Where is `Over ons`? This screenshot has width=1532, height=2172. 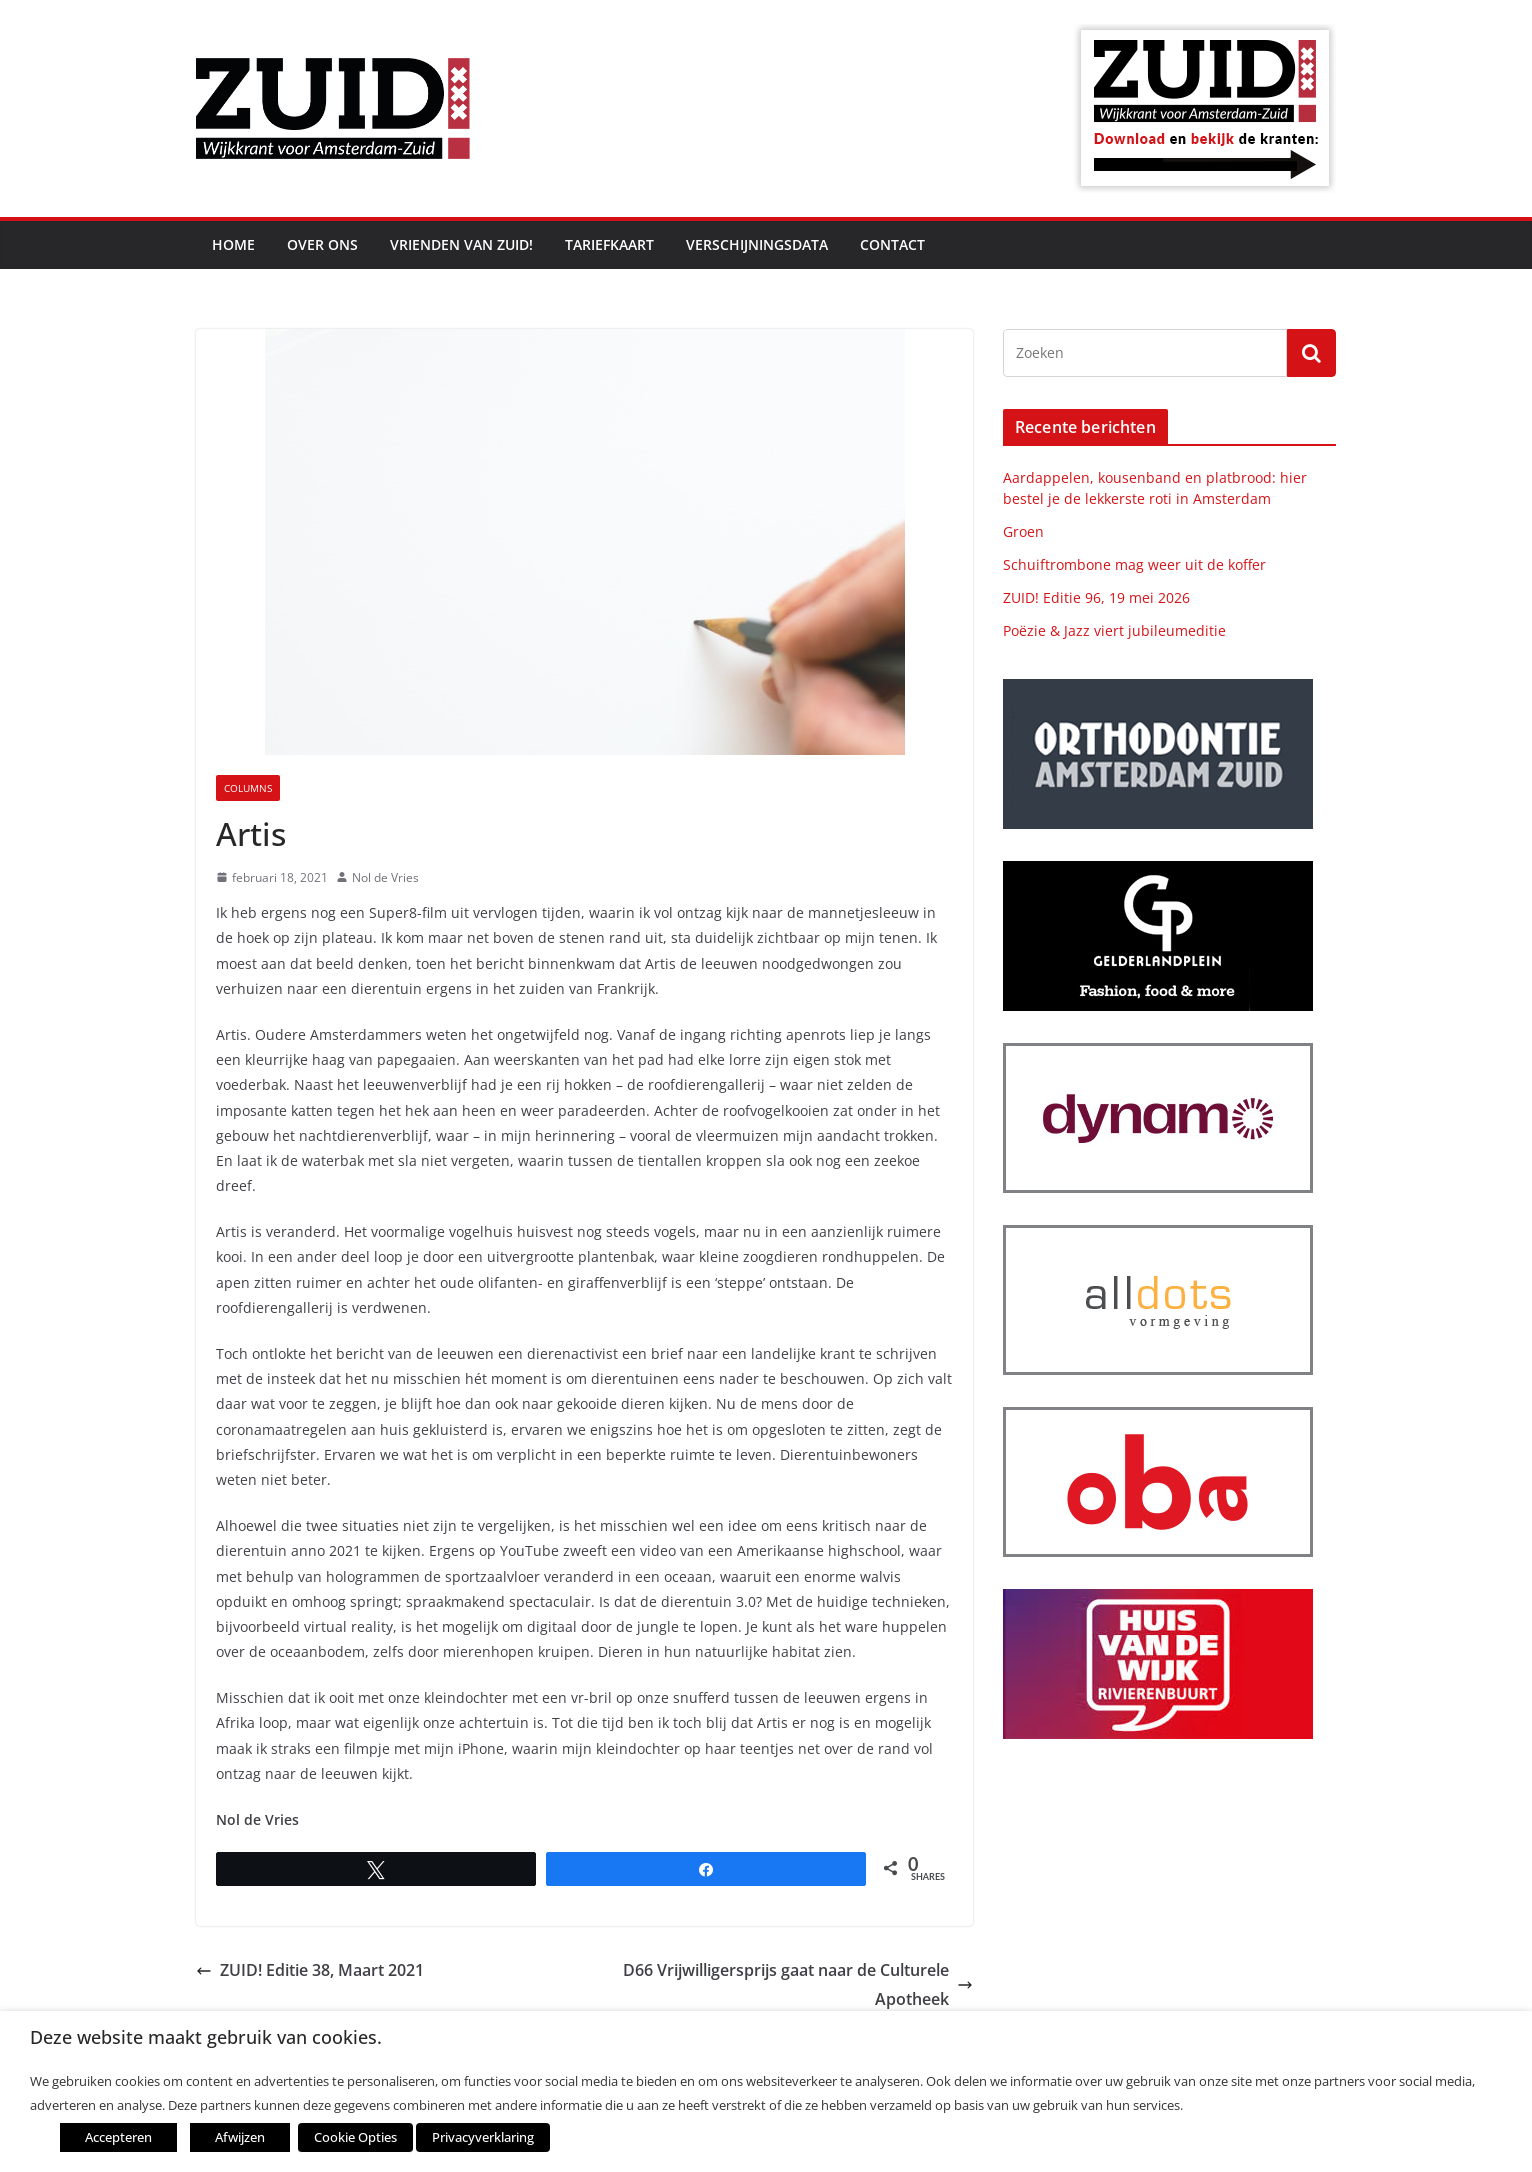 Over ons is located at coordinates (322, 244).